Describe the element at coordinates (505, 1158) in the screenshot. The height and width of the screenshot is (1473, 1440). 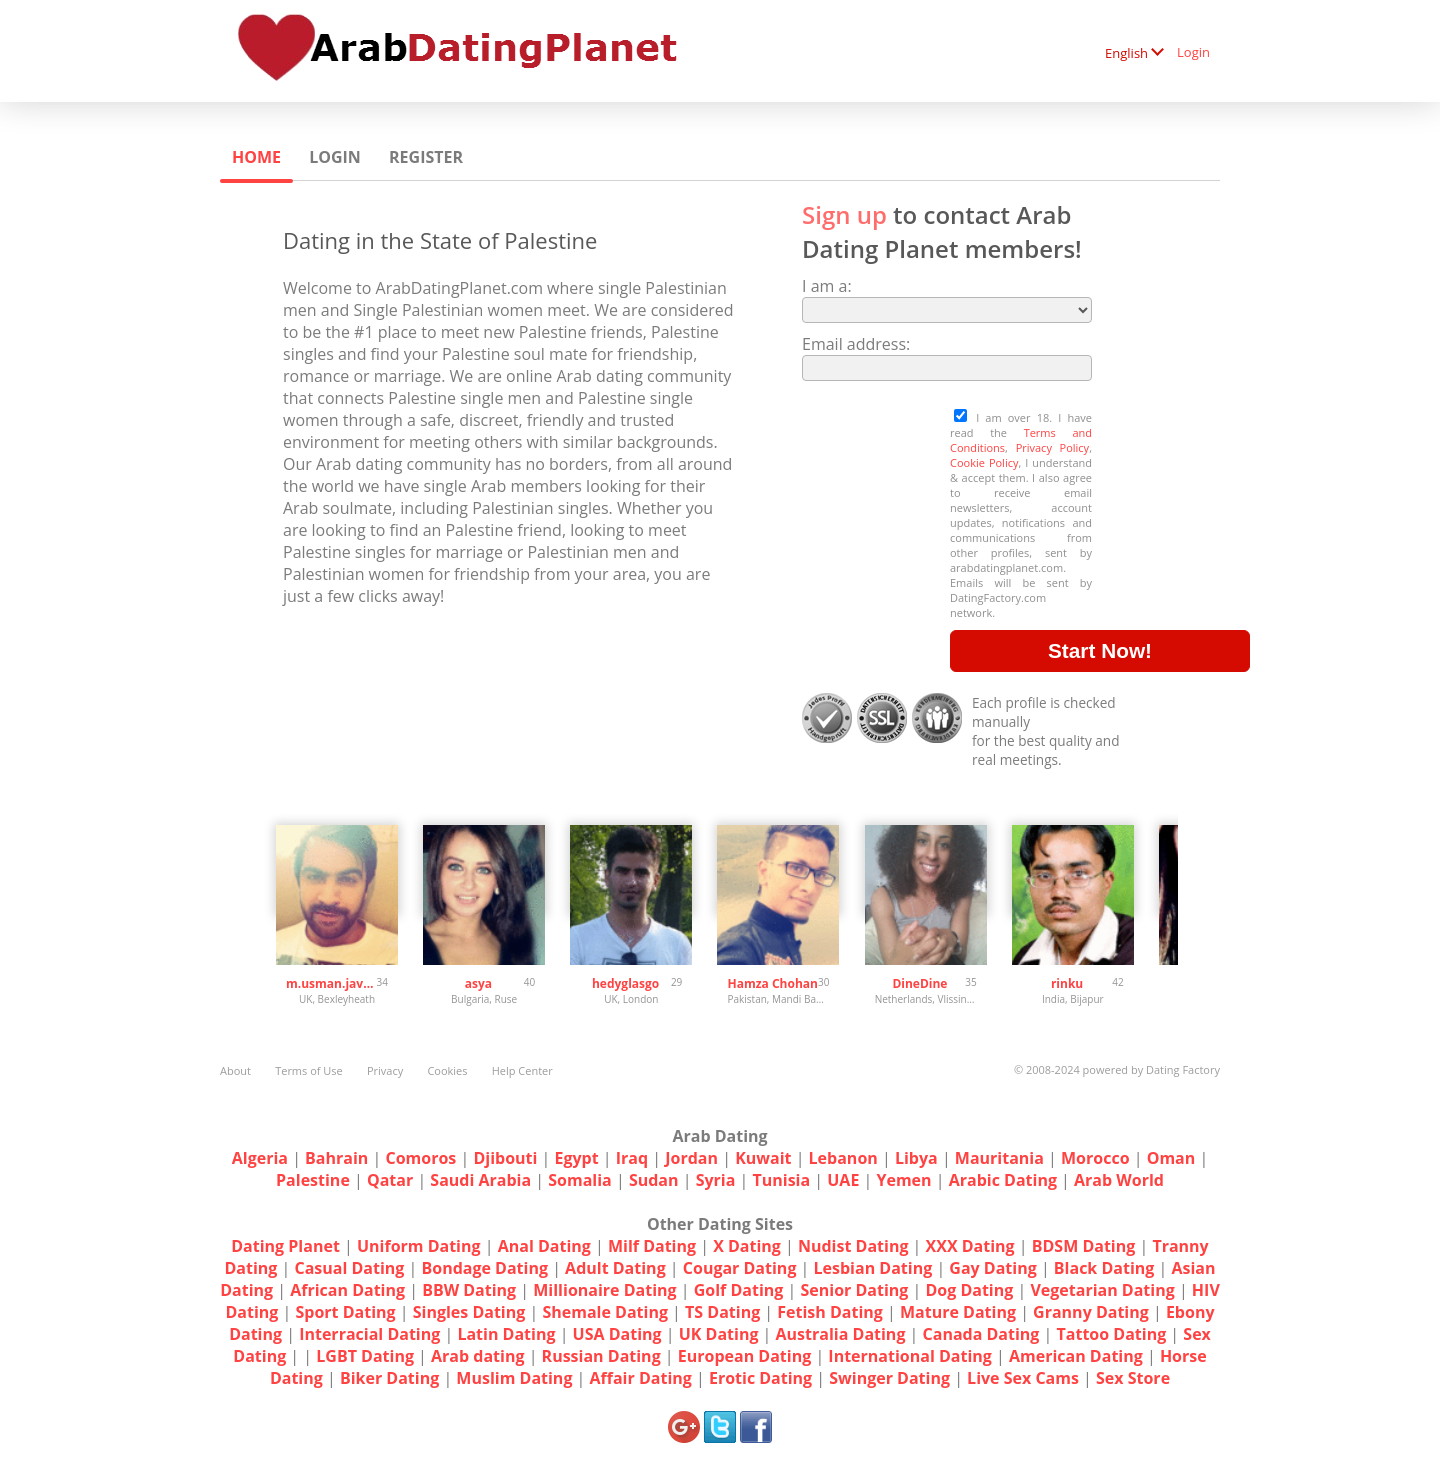
I see `Djibouti` at that location.